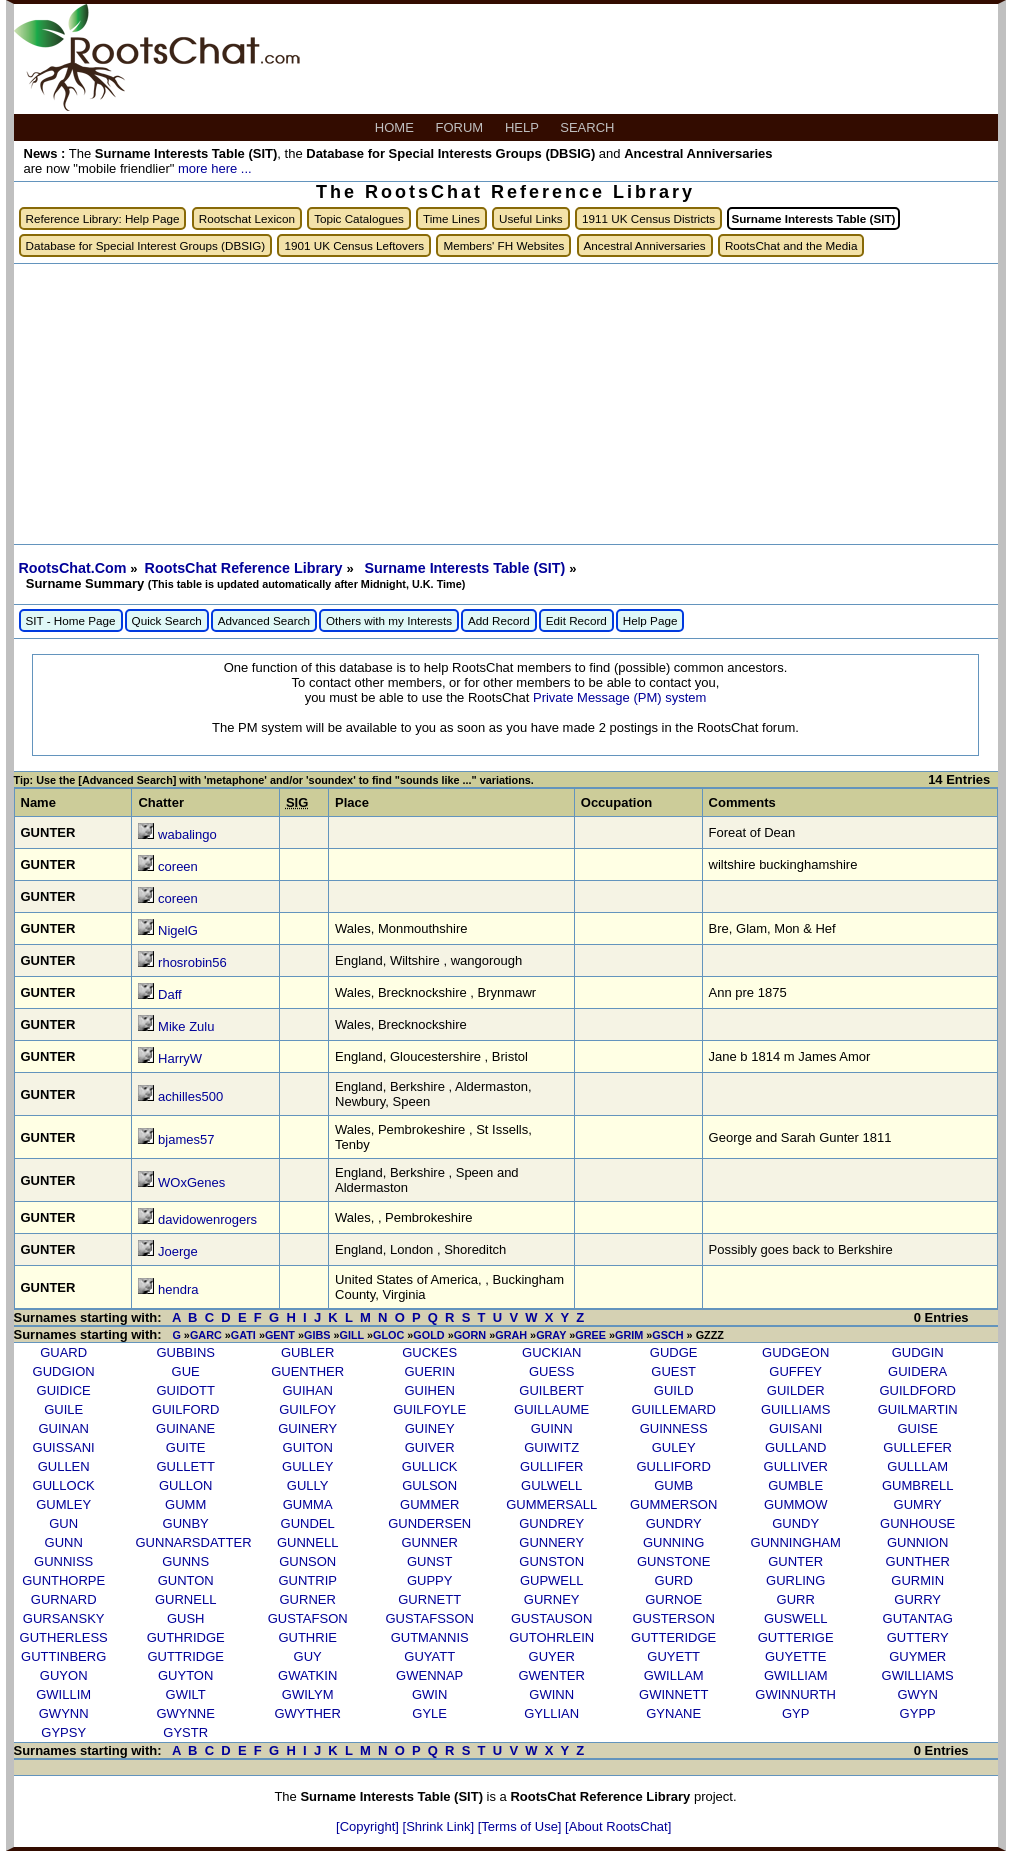 Image resolution: width=1011 pixels, height=1851 pixels. What do you see at coordinates (551, 1713) in the screenshot?
I see `GYLLIAN` at bounding box center [551, 1713].